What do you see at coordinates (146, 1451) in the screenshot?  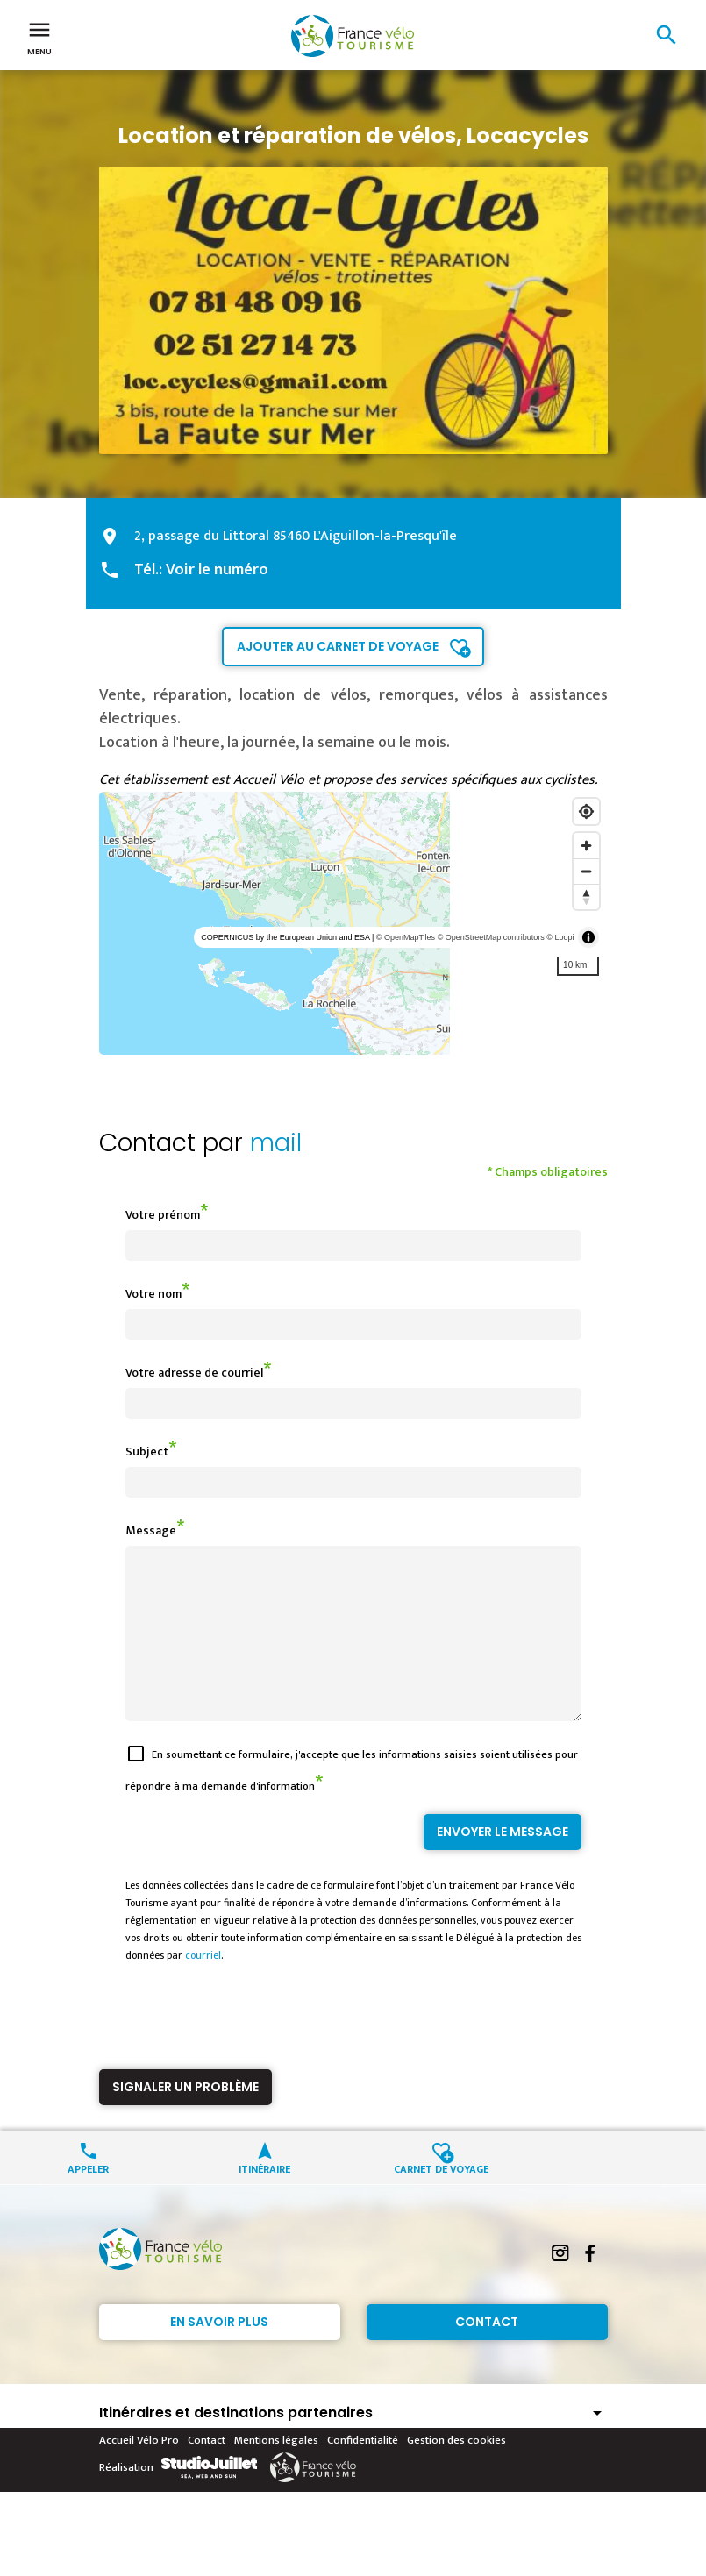 I see `Subject` at bounding box center [146, 1451].